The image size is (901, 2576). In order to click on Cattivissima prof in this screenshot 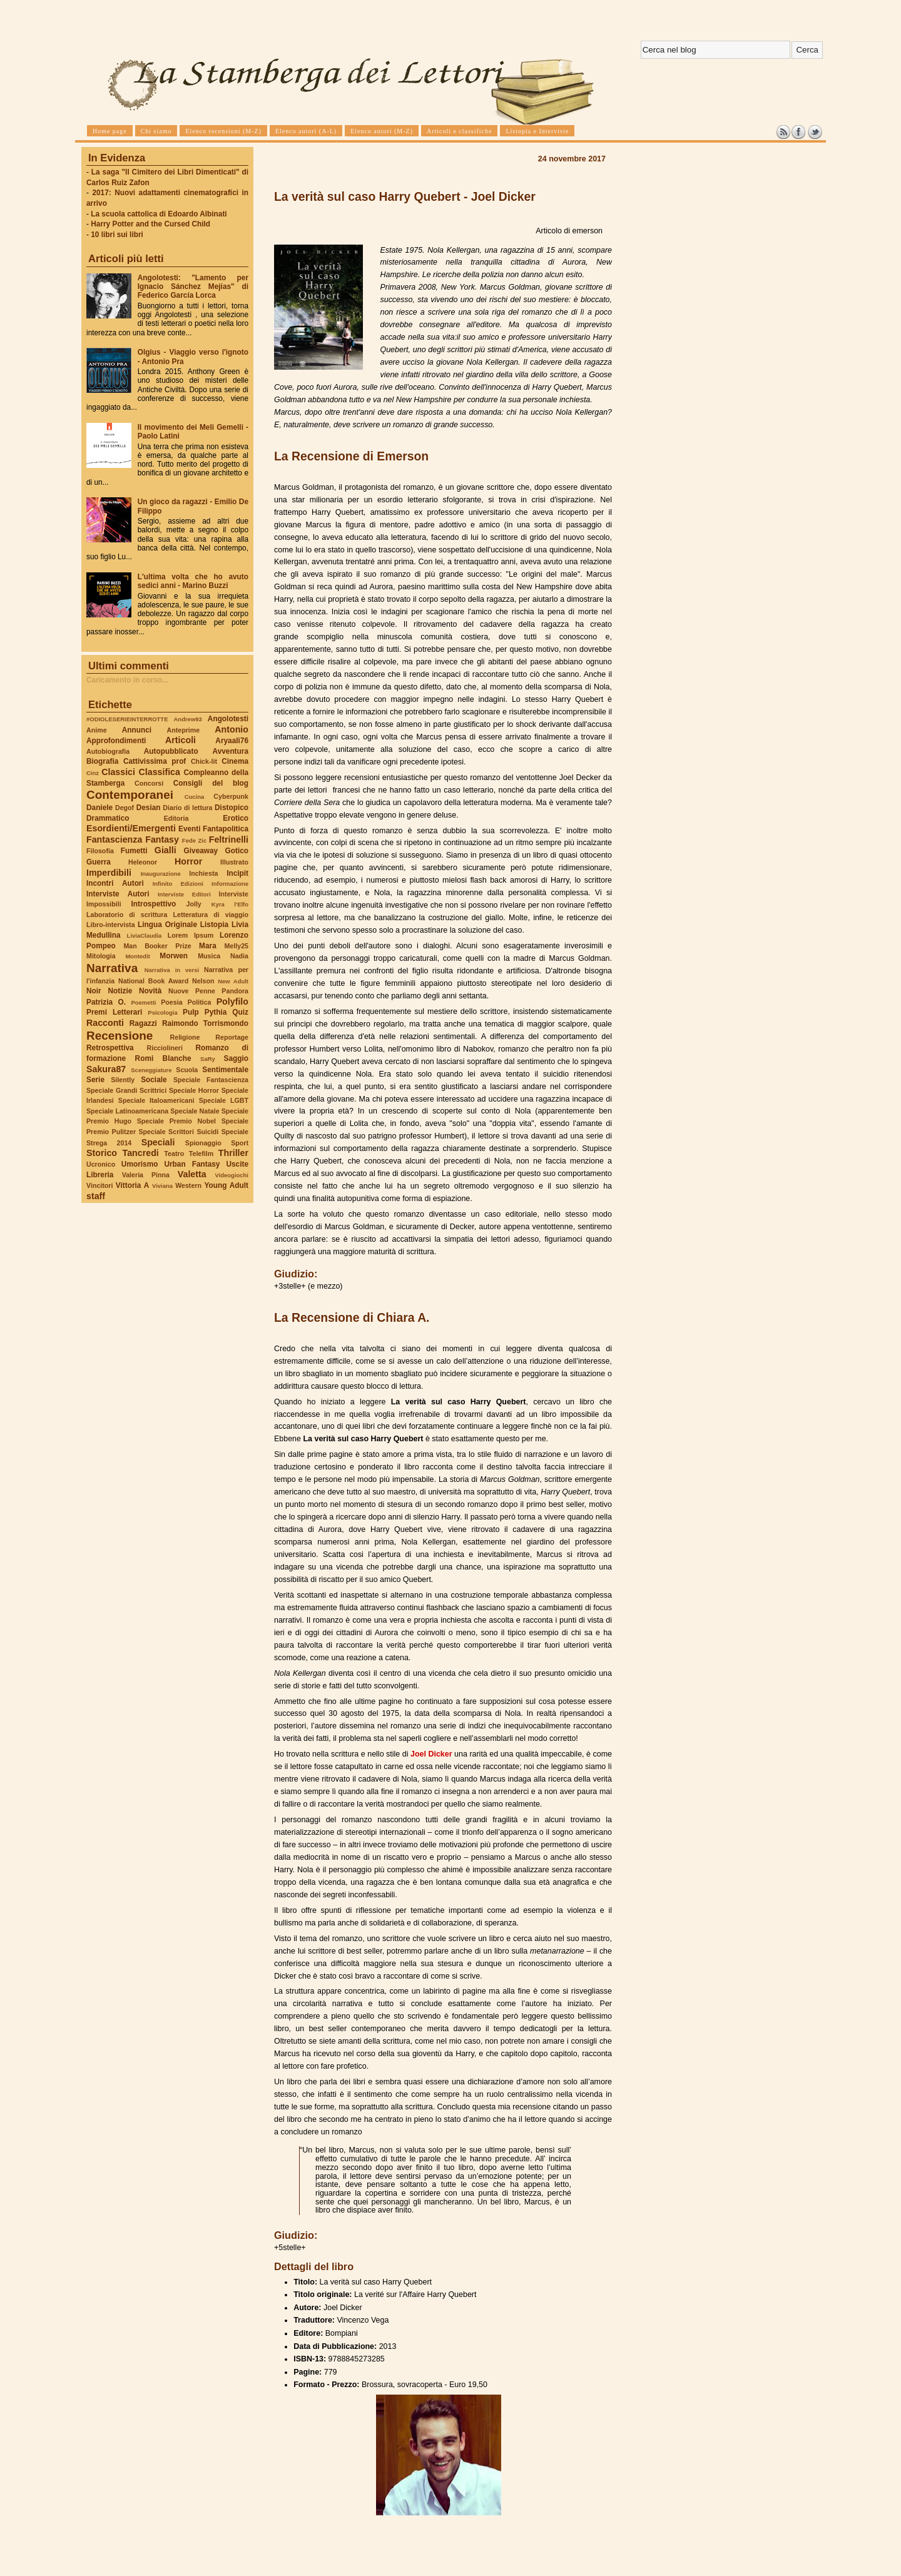, I will do `click(154, 761)`.